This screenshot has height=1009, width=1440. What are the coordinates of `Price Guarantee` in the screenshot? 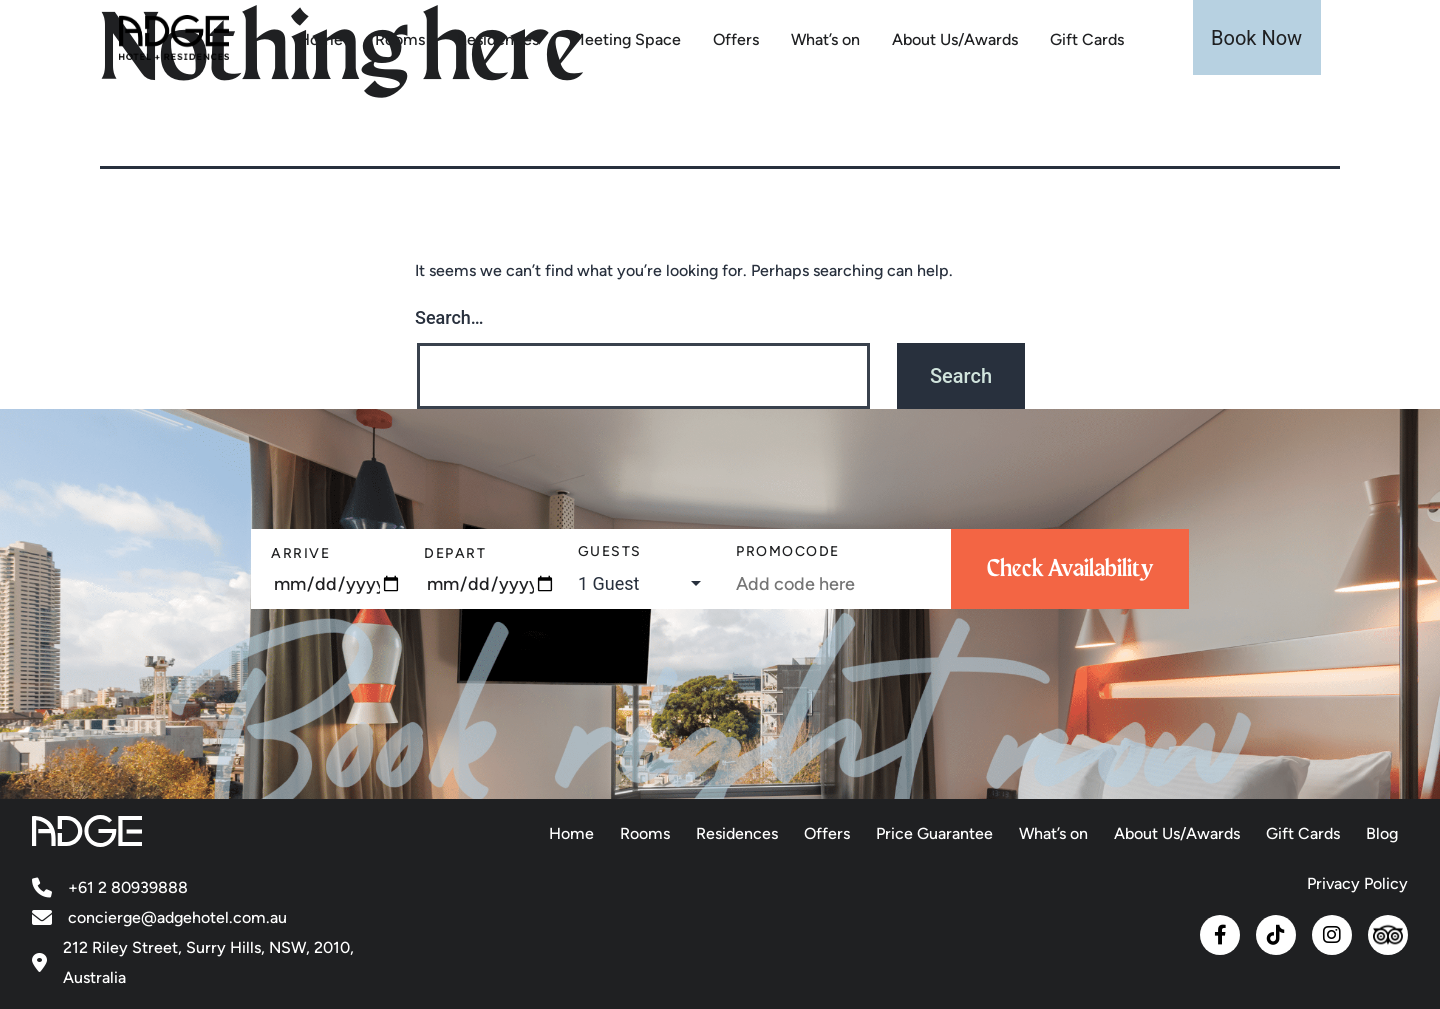 It's located at (934, 833).